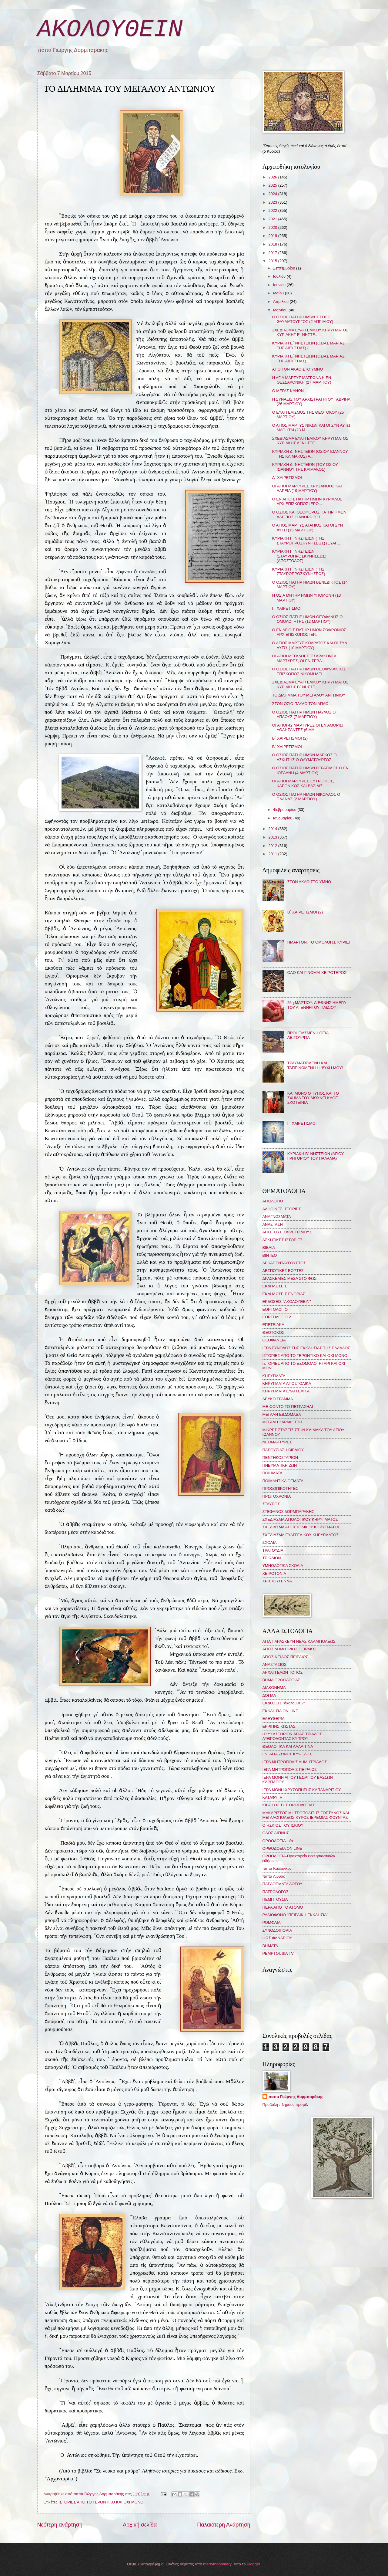 The height and width of the screenshot is (2576, 388). I want to click on ΑΓΙΟΣ ΝΕΙΛΟΣ ΠΕΙΡΑΙΩΣ, so click(285, 1657).